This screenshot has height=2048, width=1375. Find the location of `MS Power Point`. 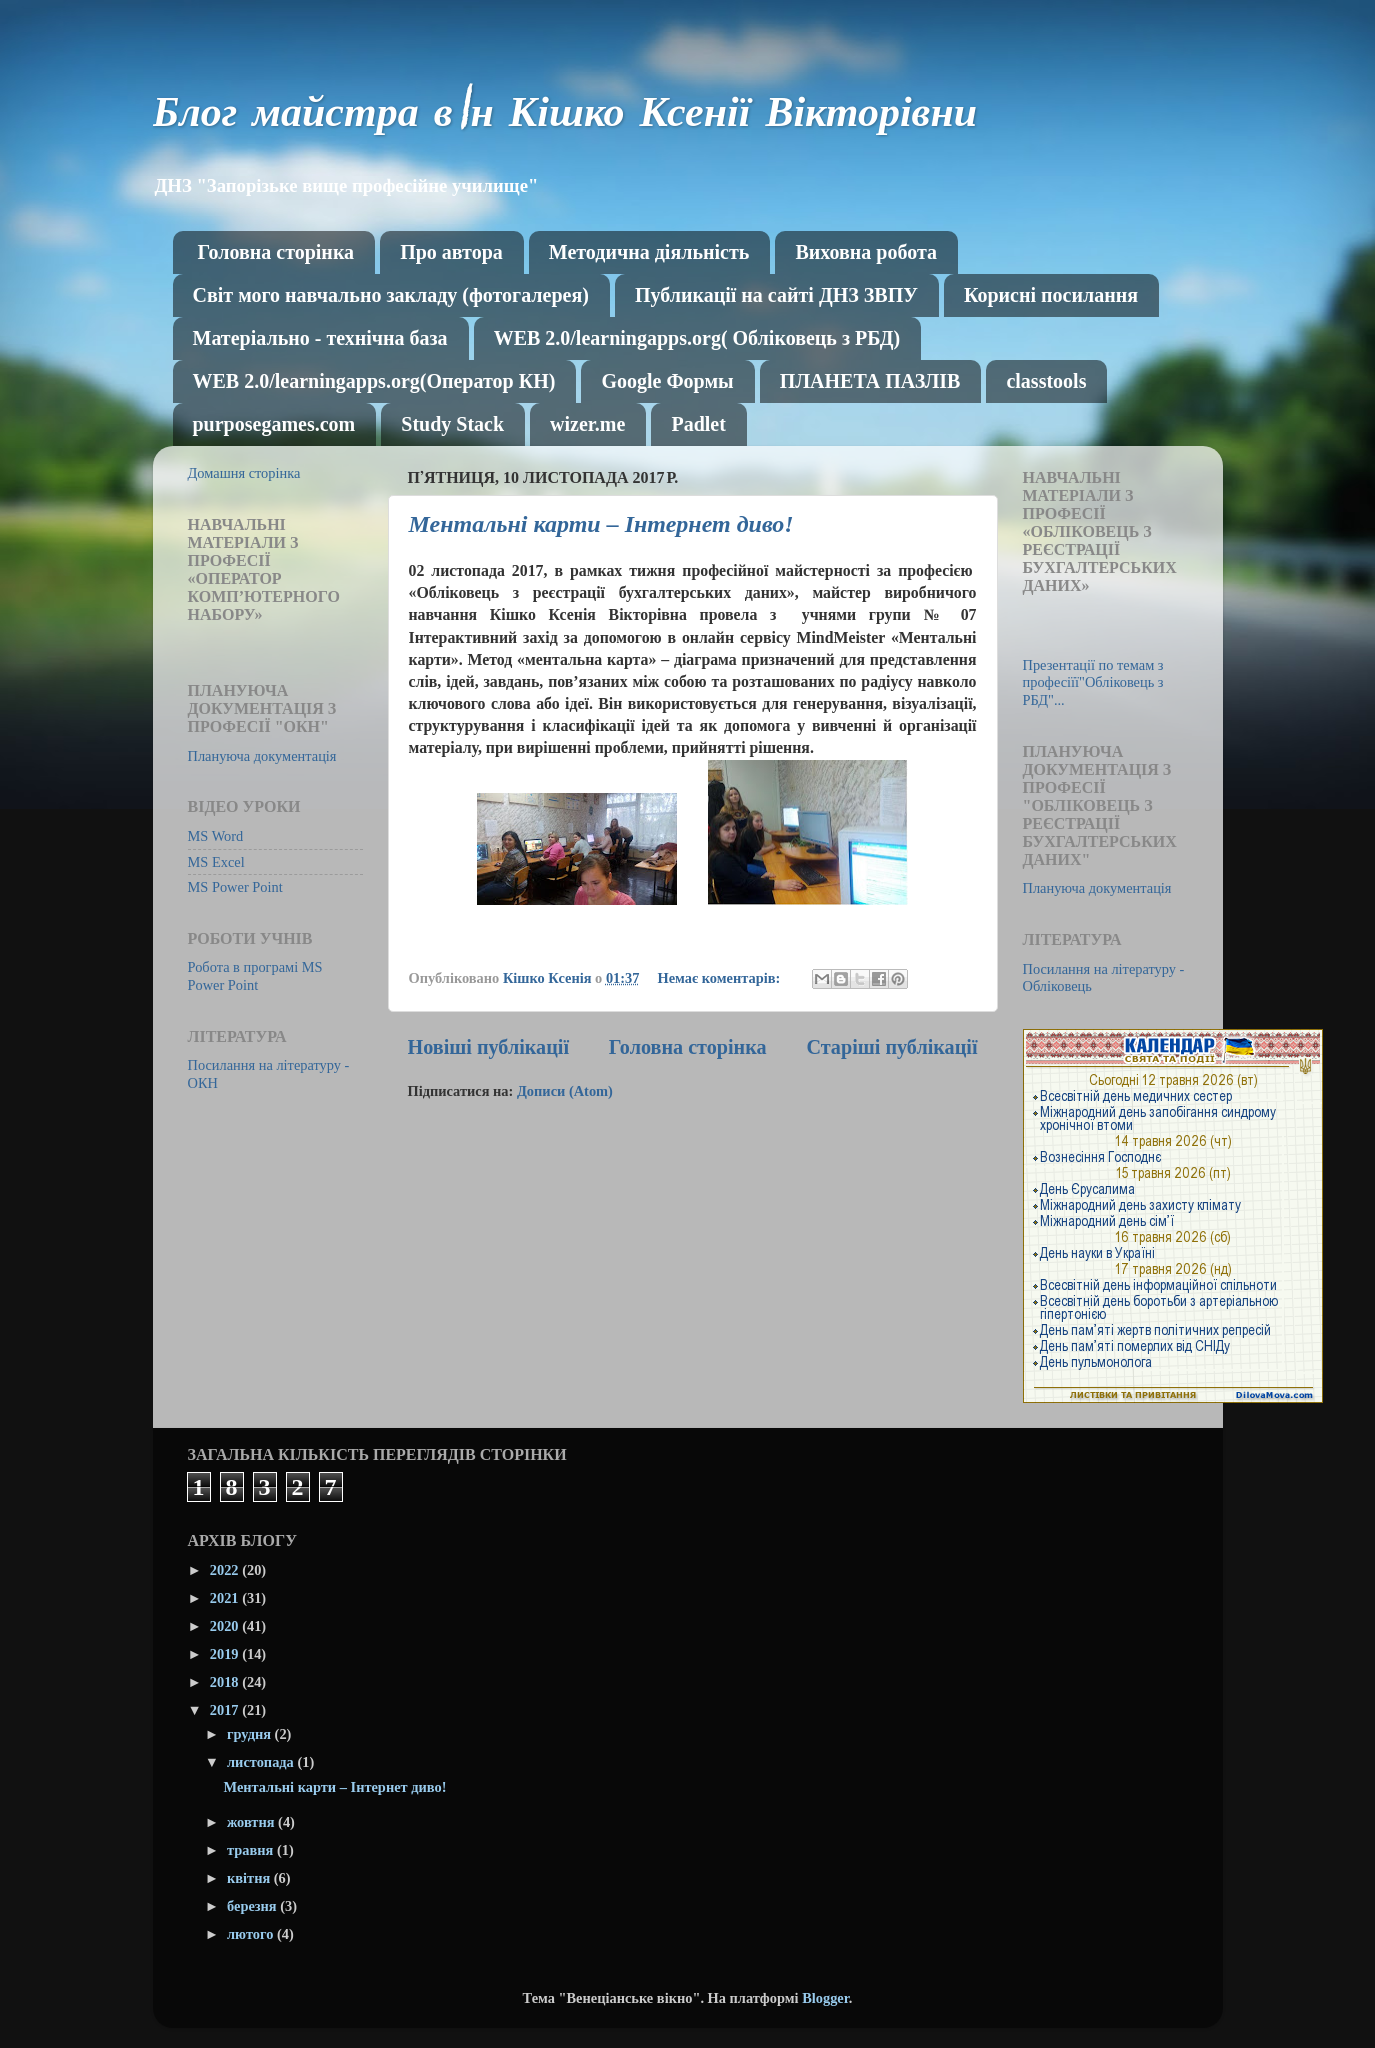

MS Power Point is located at coordinates (235, 887).